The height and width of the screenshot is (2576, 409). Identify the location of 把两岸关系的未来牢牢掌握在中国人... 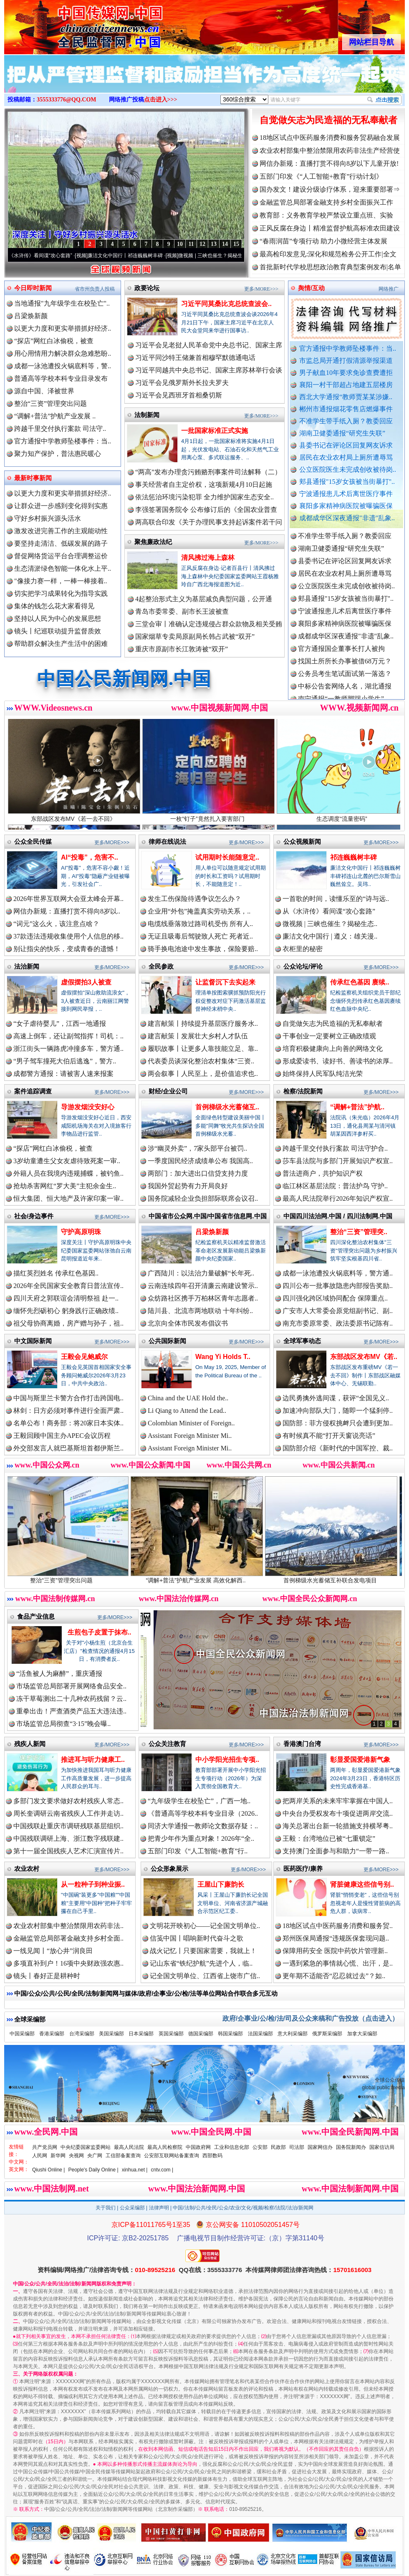
(338, 1800).